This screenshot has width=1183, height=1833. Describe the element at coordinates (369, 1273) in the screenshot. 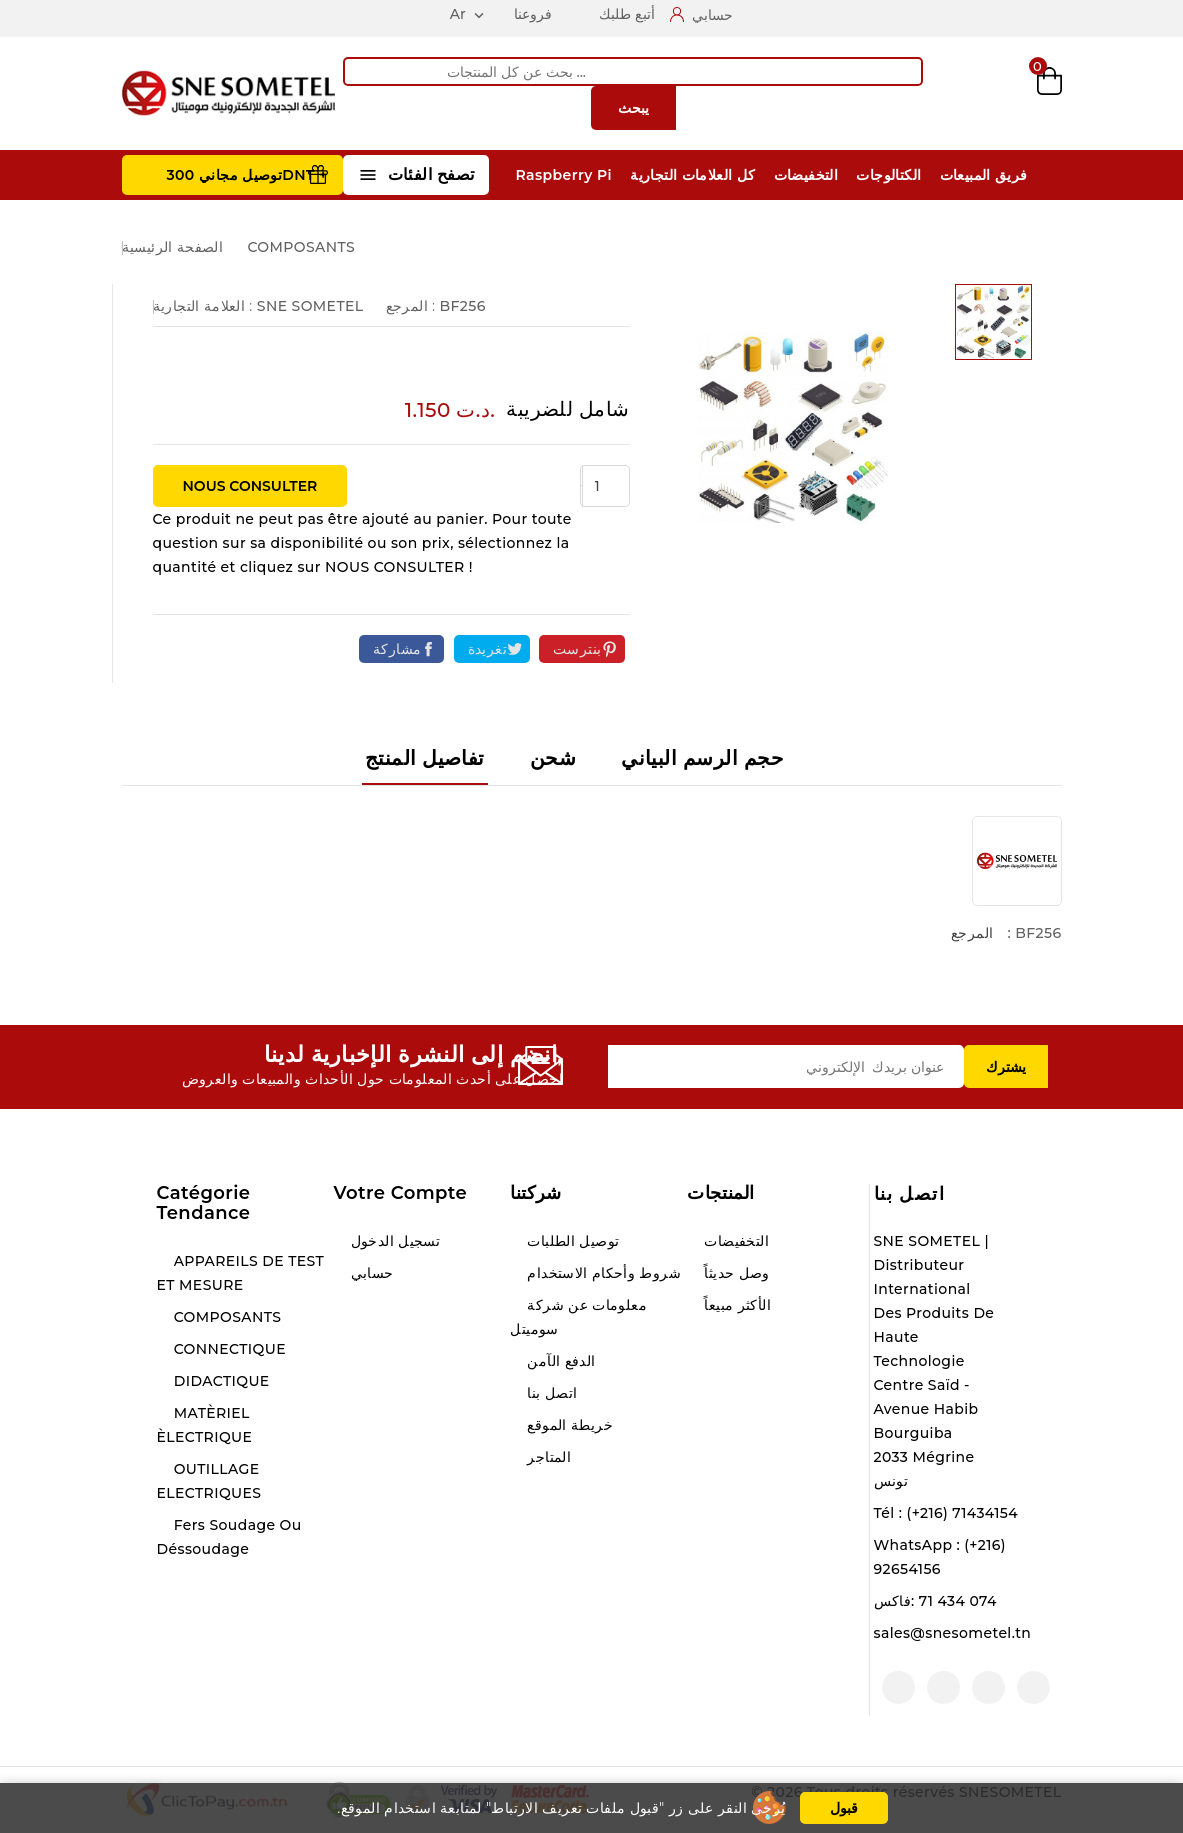

I see `حسابي` at that location.